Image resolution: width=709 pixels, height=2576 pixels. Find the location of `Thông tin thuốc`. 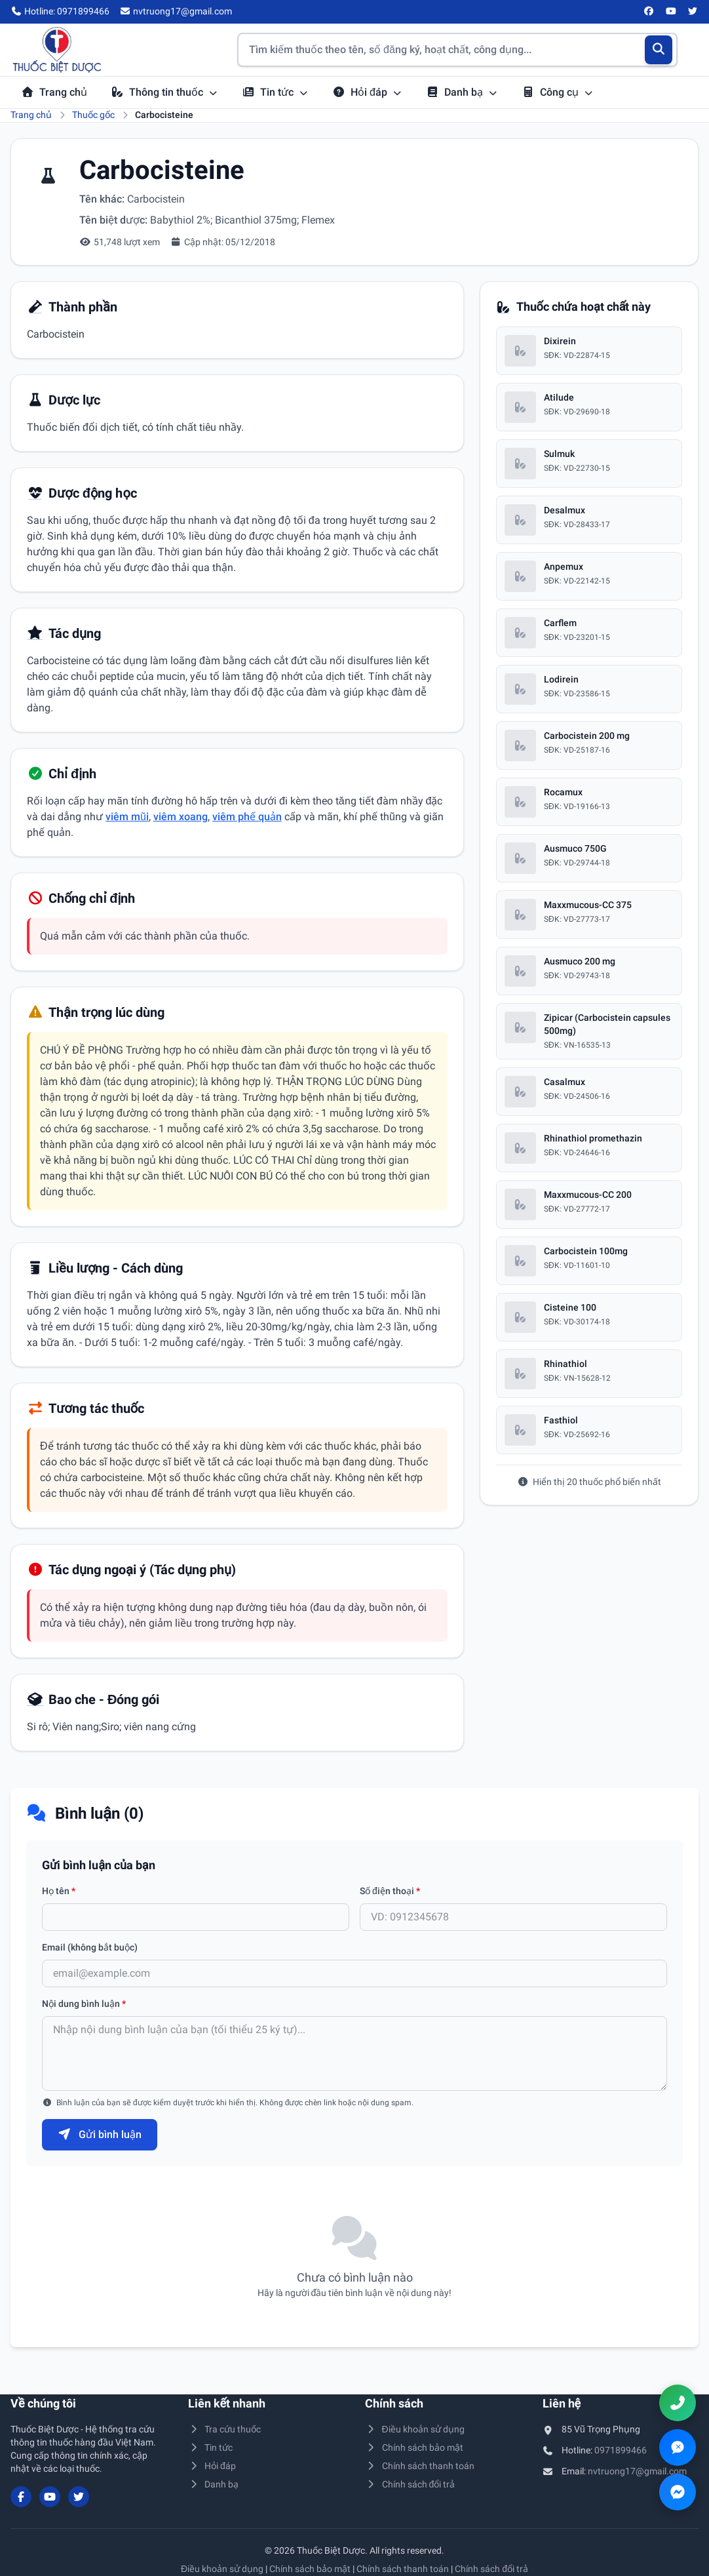

Thông tin thuốc is located at coordinates (164, 92).